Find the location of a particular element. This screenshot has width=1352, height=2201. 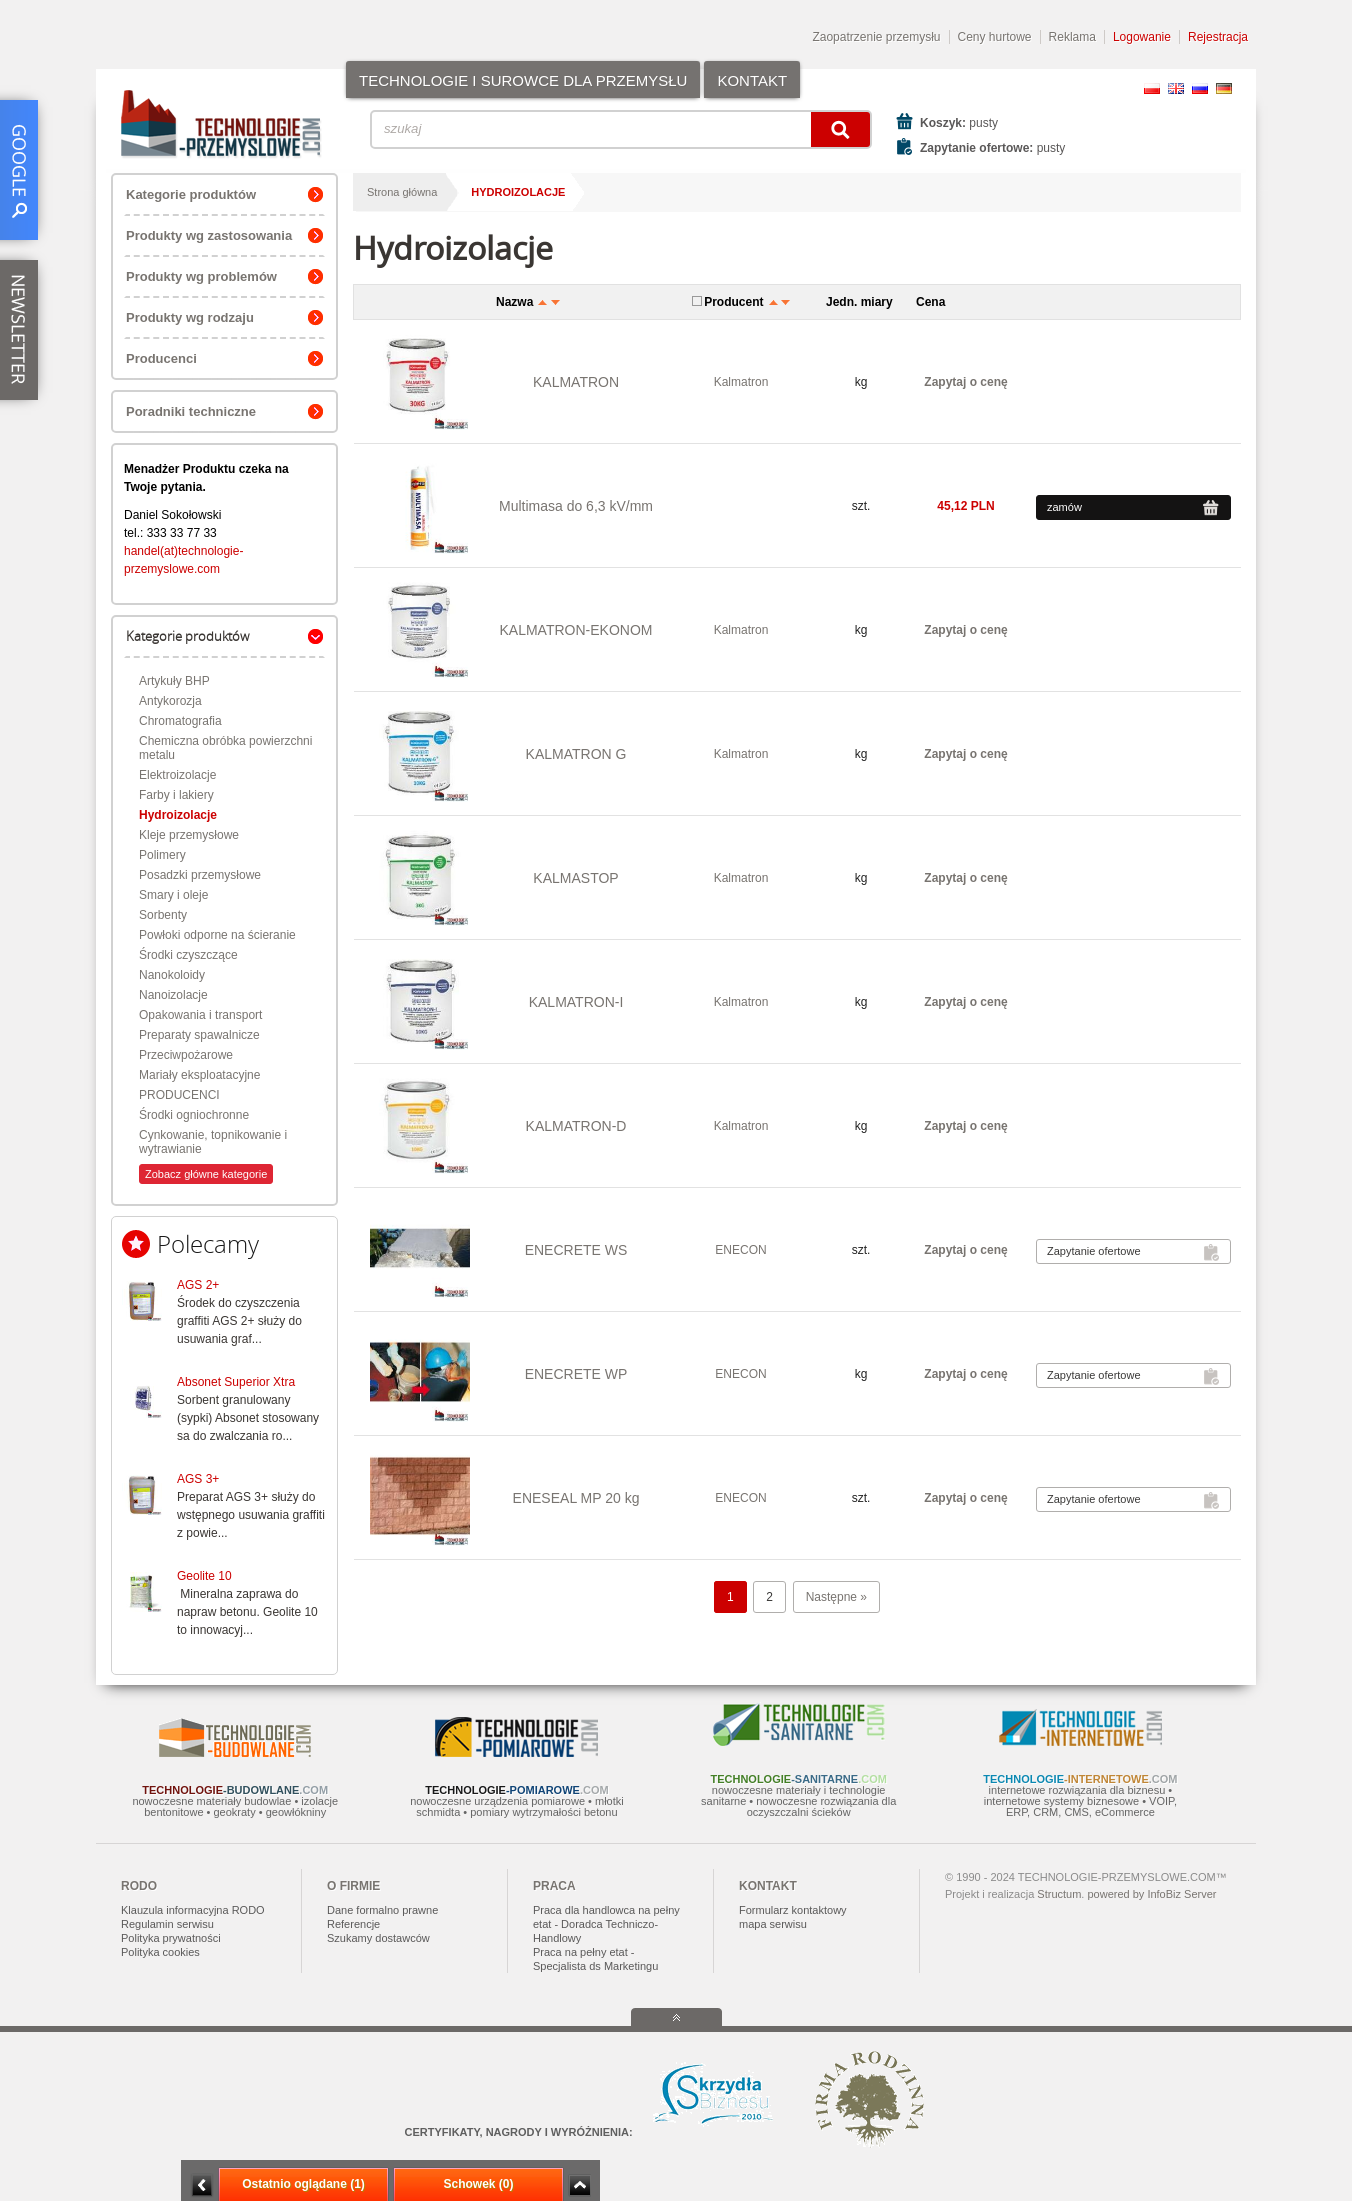

Ceny hurtowe is located at coordinates (995, 37).